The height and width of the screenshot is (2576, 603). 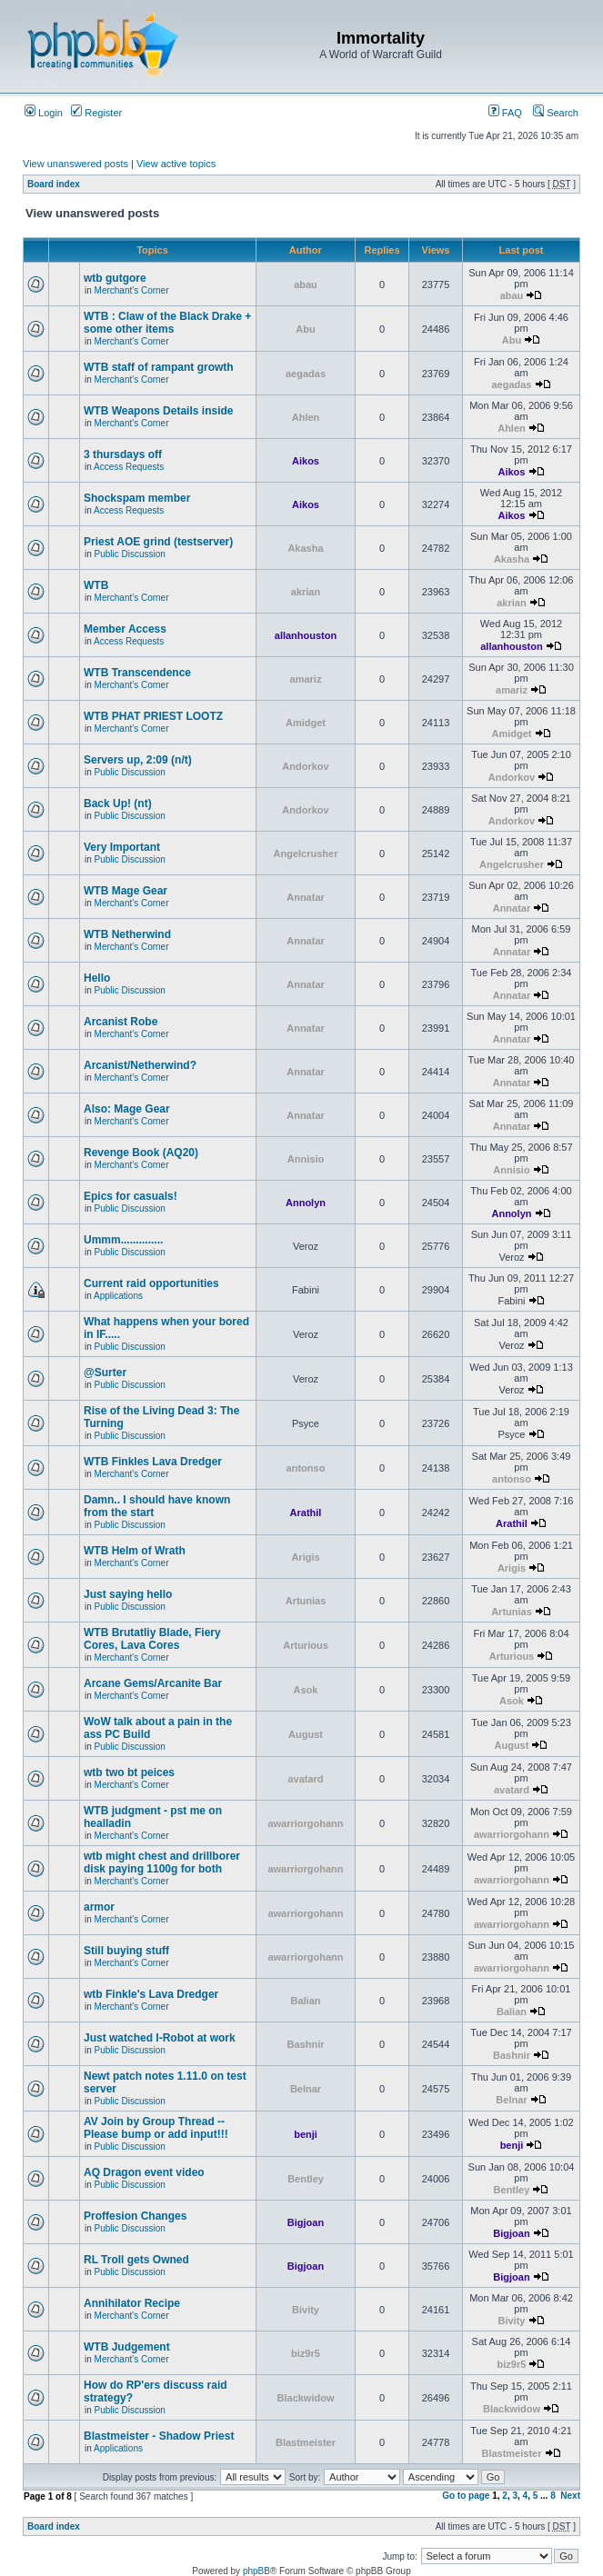 What do you see at coordinates (105, 1372) in the screenshot?
I see `@Surter` at bounding box center [105, 1372].